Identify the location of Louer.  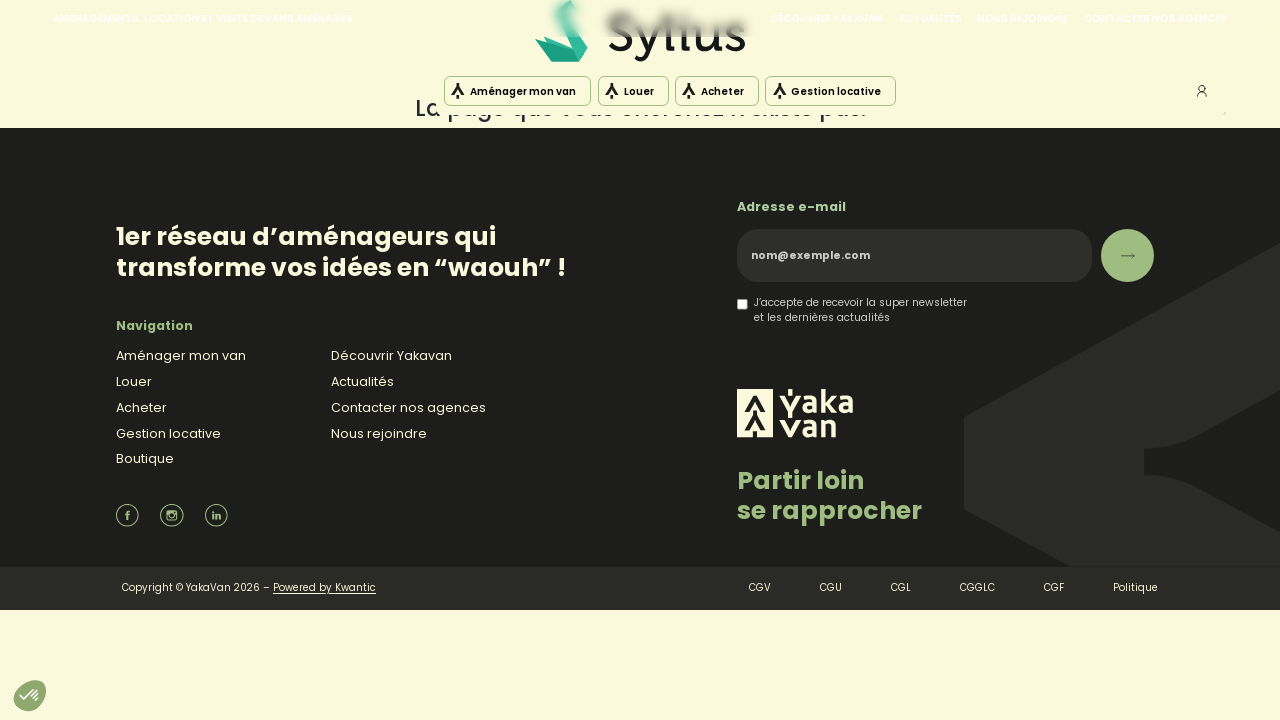
(639, 91).